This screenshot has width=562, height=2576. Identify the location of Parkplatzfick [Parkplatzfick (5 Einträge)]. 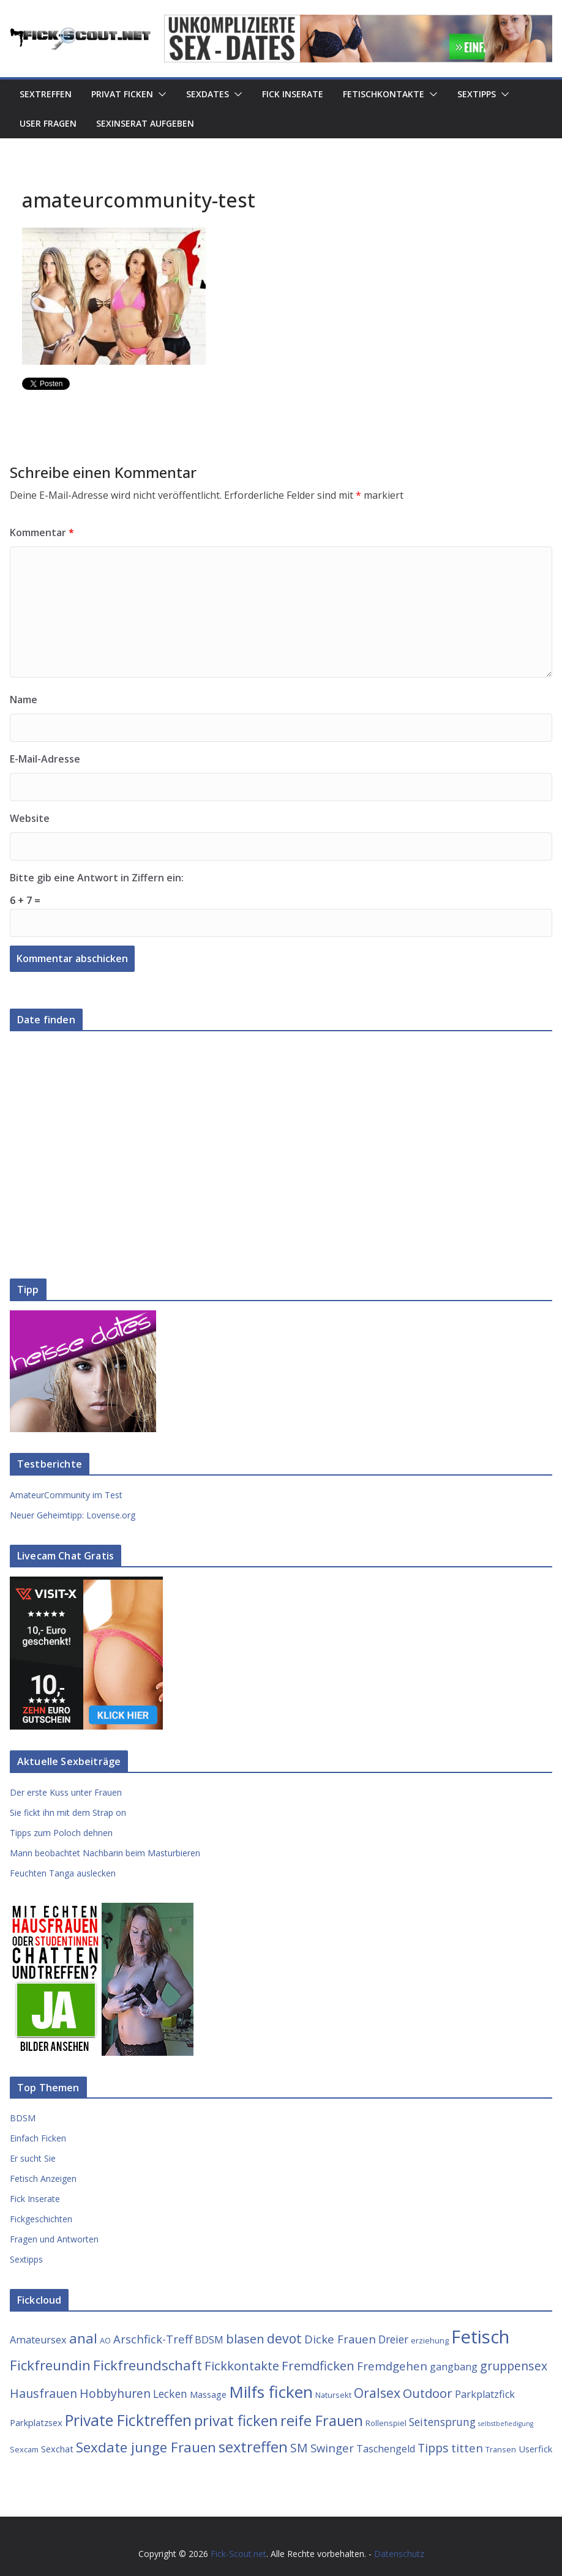
(485, 2394).